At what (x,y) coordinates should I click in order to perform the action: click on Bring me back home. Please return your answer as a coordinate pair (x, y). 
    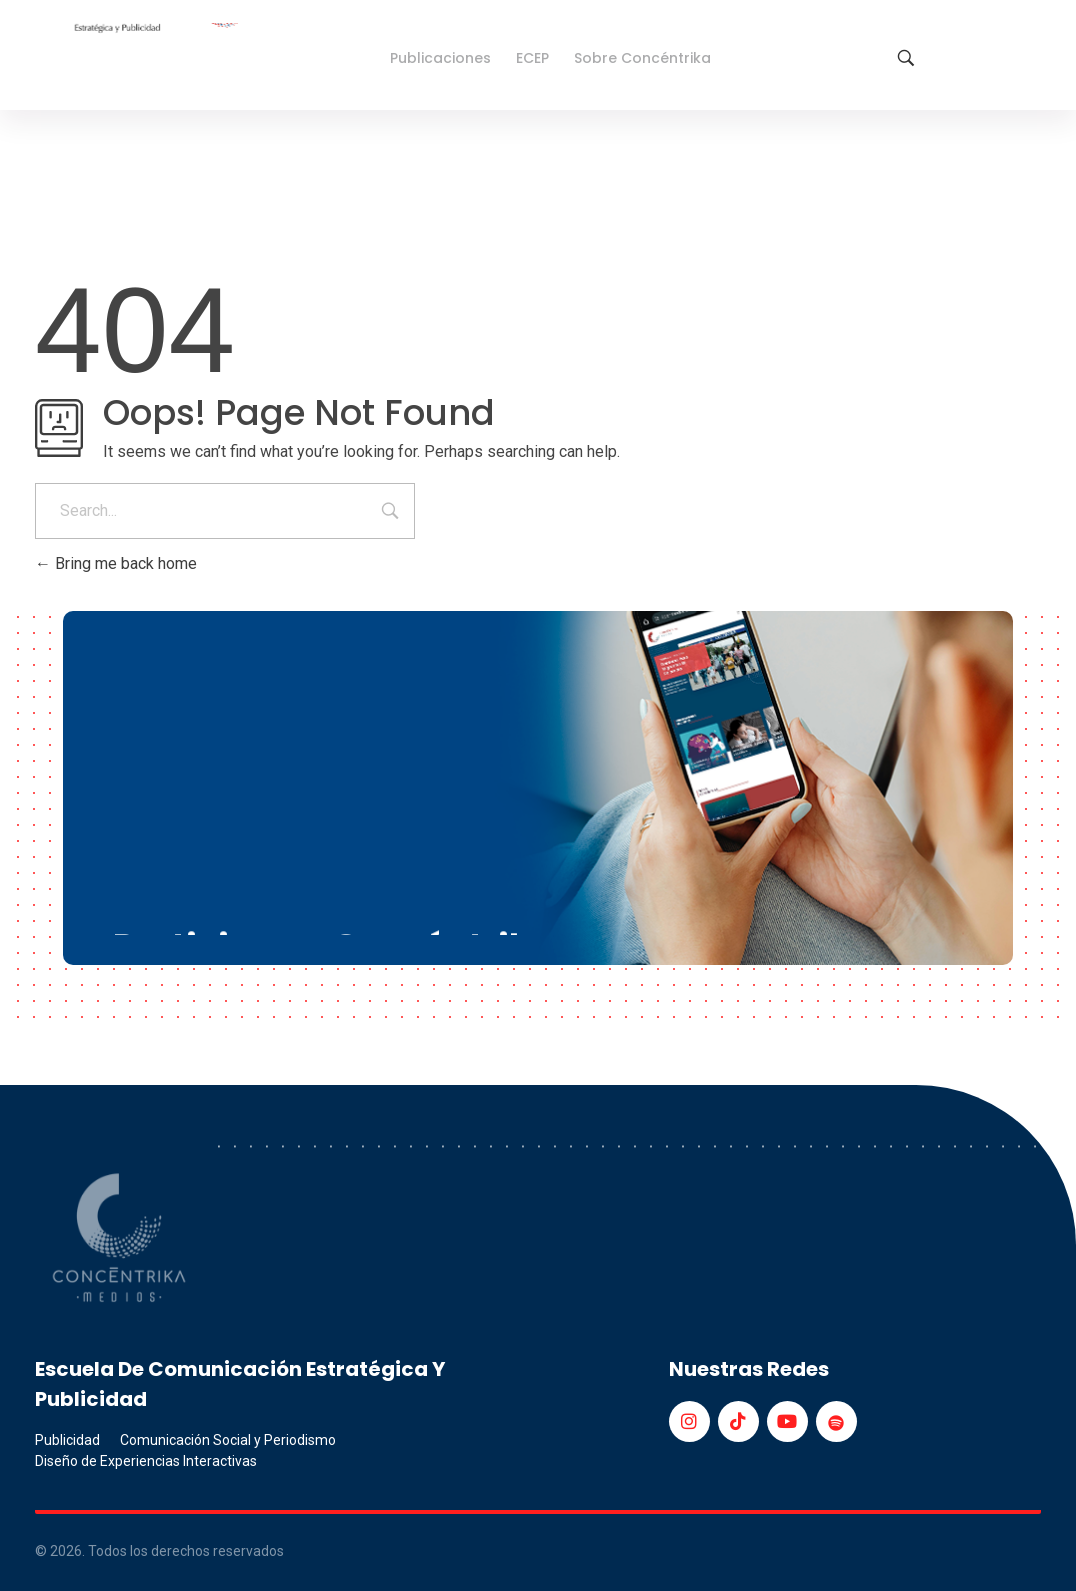
    Looking at the image, I should click on (116, 563).